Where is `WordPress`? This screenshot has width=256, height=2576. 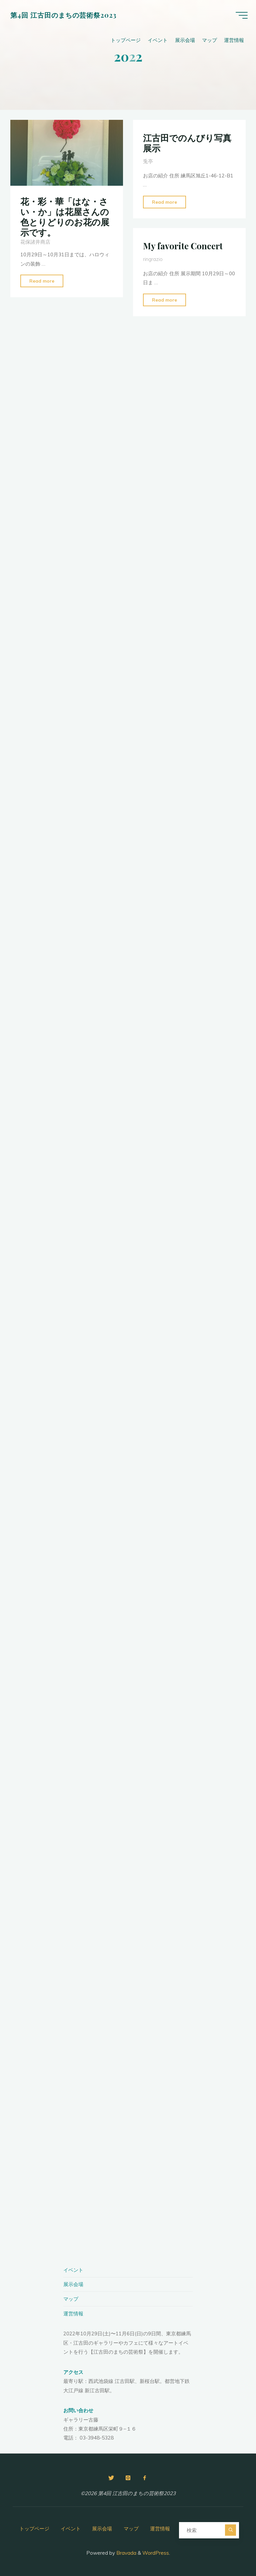 WordPress is located at coordinates (155, 2552).